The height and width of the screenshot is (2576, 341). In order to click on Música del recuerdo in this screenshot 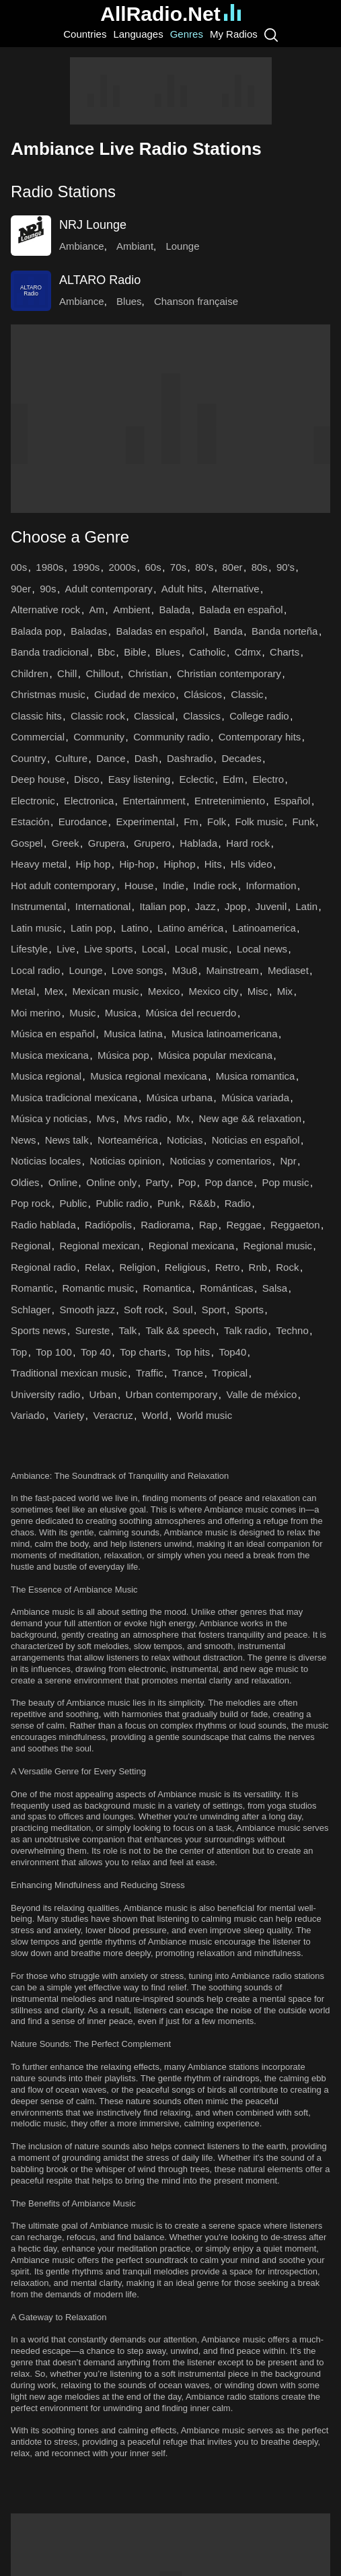, I will do `click(190, 1012)`.